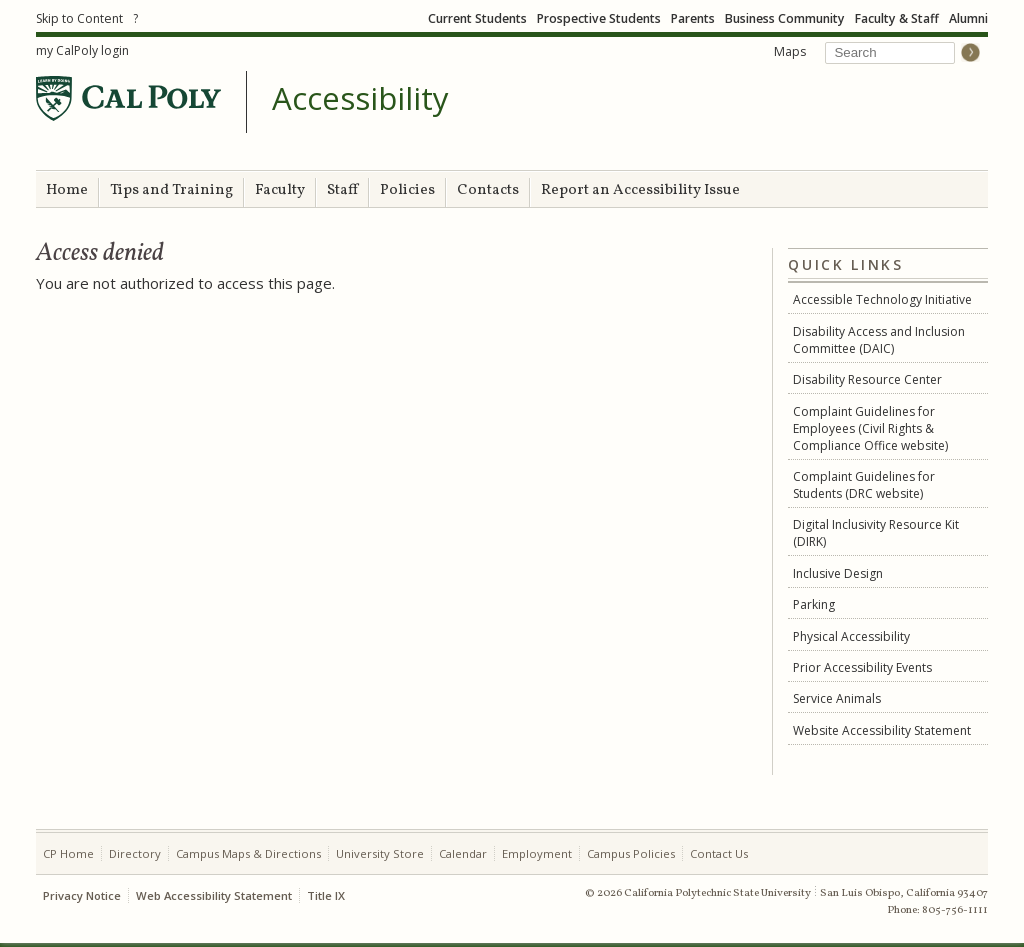 Image resolution: width=1024 pixels, height=947 pixels. What do you see at coordinates (897, 18) in the screenshot?
I see `Faculty & Staff` at bounding box center [897, 18].